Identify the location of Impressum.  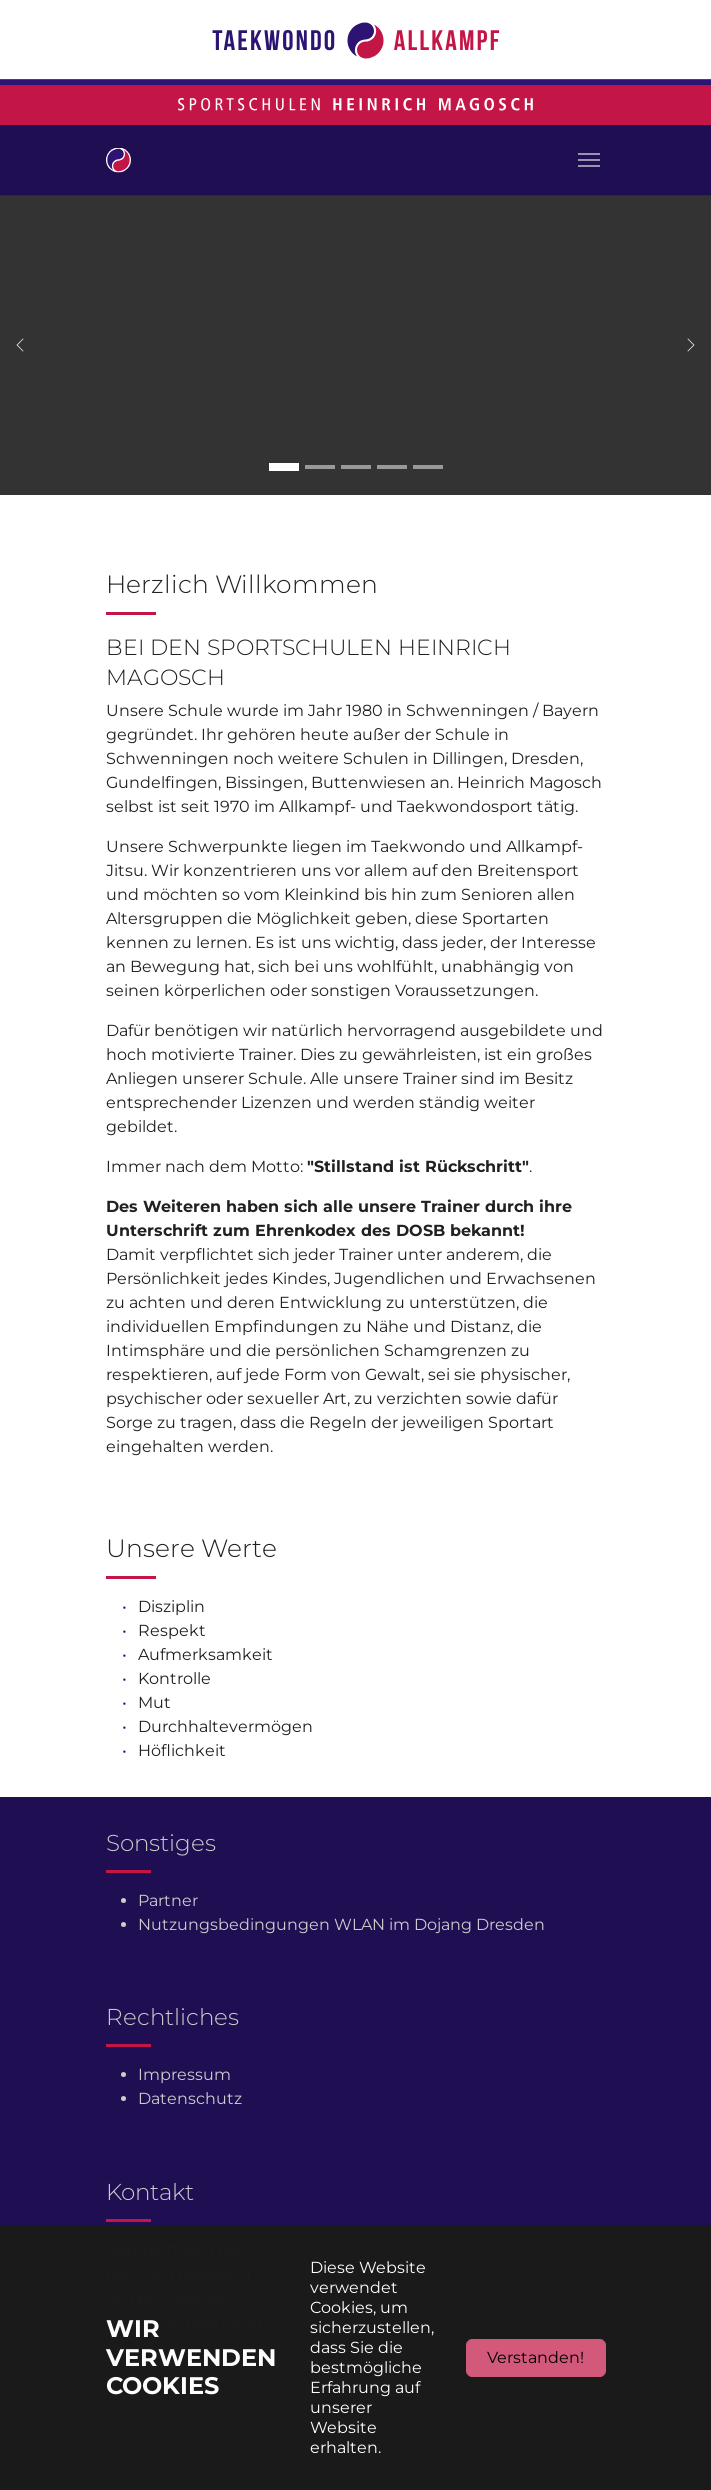
(184, 2074).